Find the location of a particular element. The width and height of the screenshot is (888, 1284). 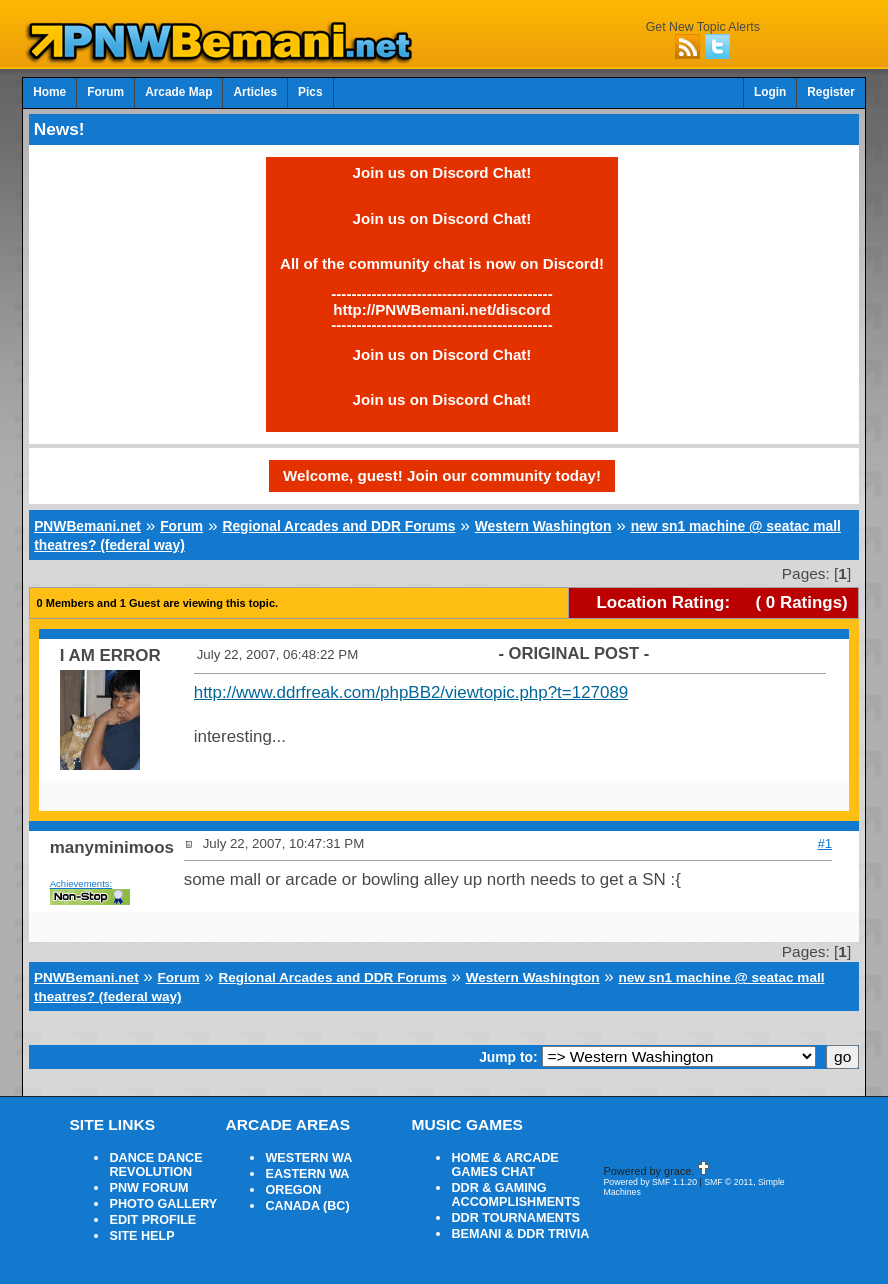

PNWBemani.net is located at coordinates (87, 526).